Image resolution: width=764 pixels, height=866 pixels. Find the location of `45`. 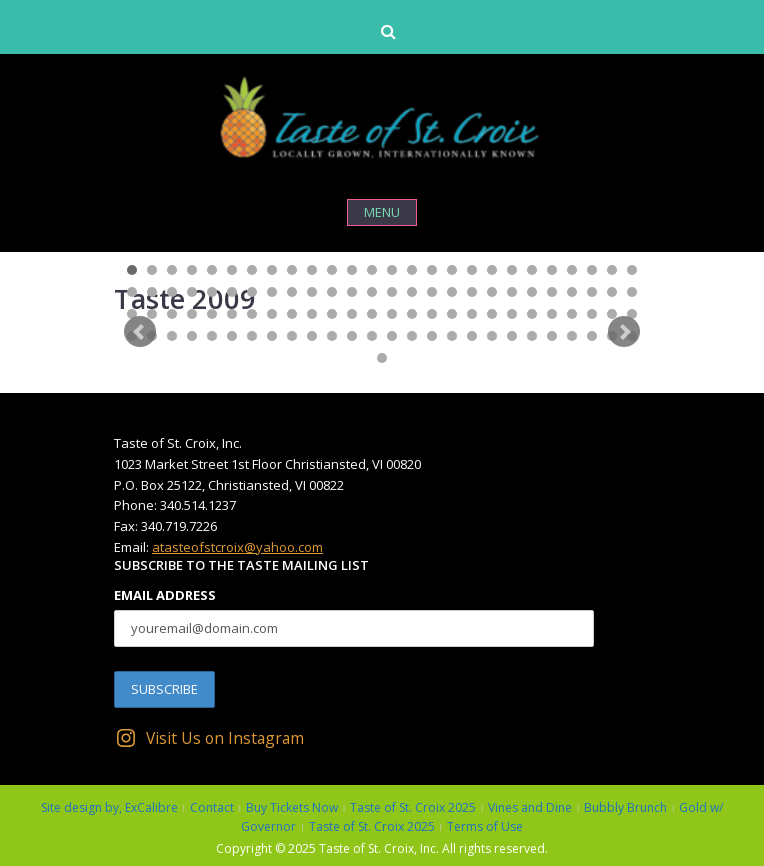

45 is located at coordinates (492, 292).